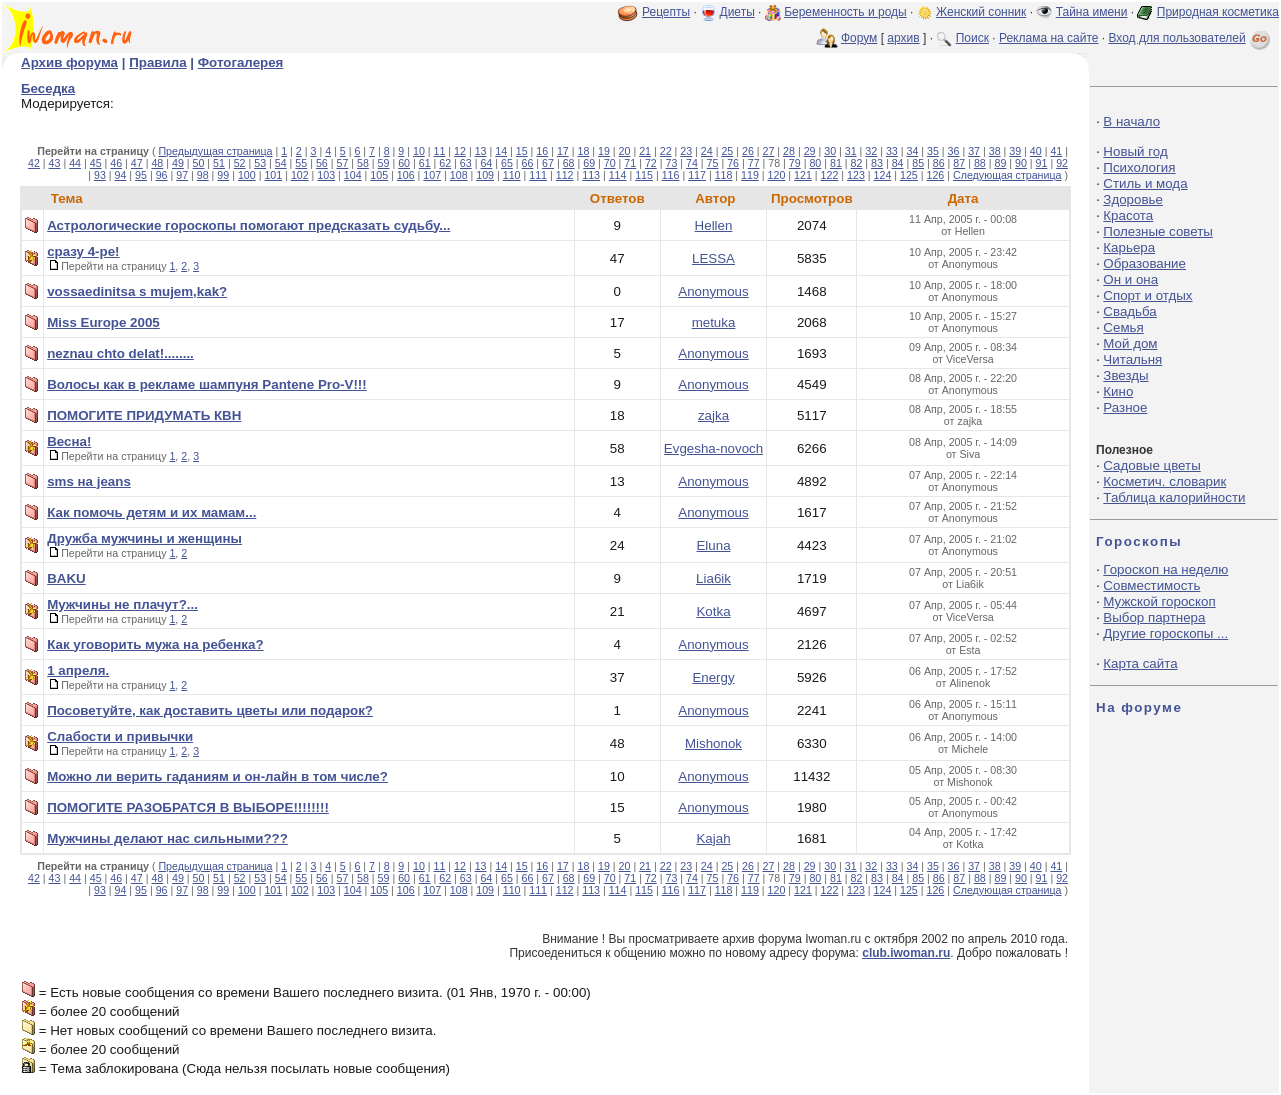  Describe the element at coordinates (815, 163) in the screenshot. I see `80` at that location.